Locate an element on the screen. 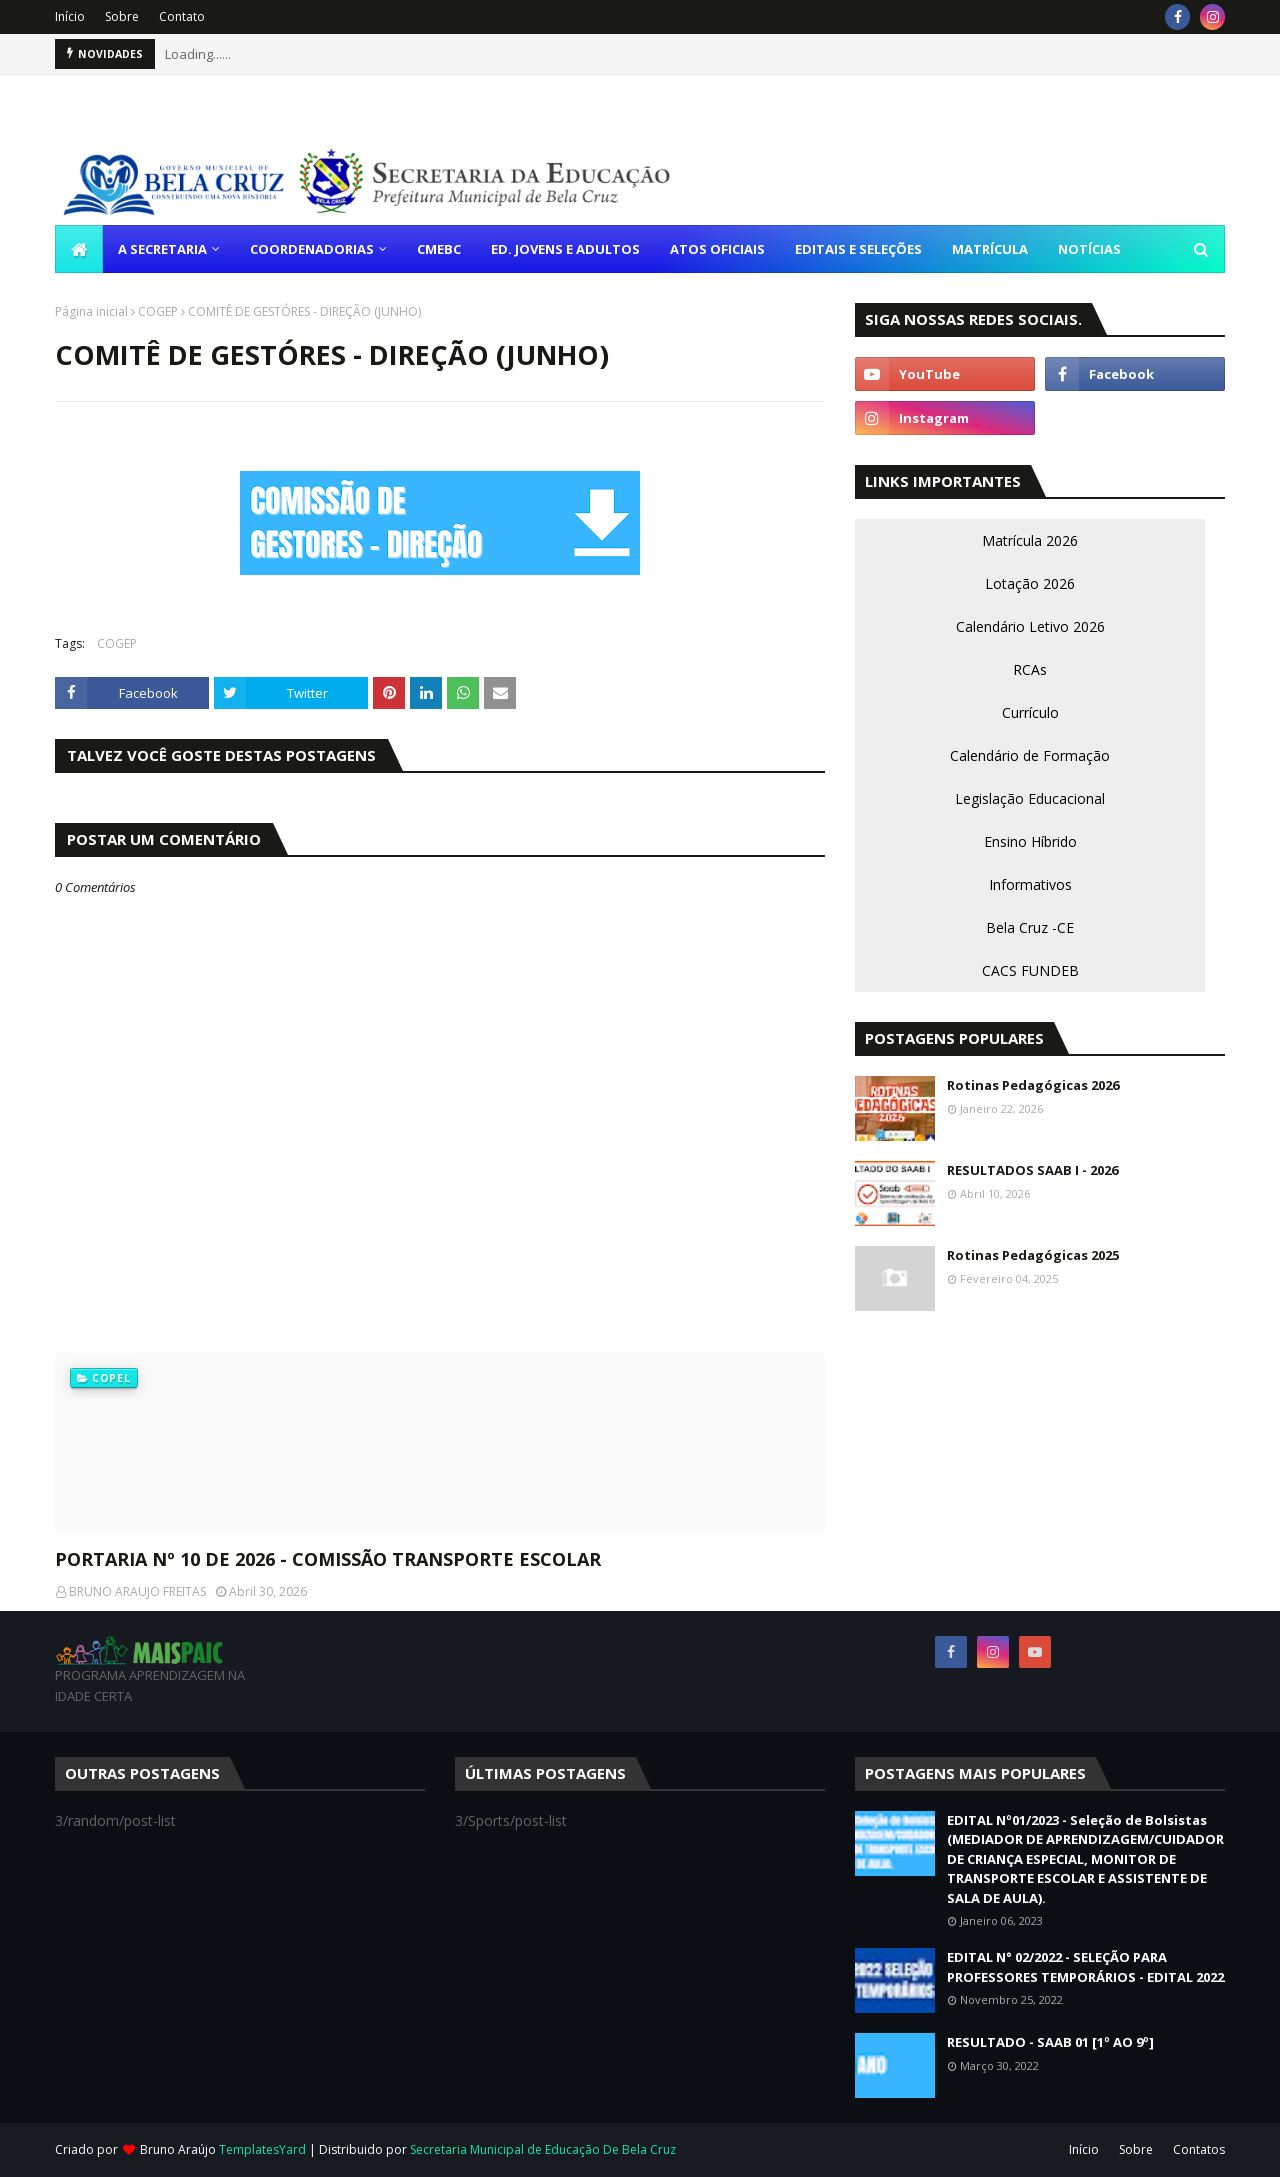  Página inicial is located at coordinates (91, 311).